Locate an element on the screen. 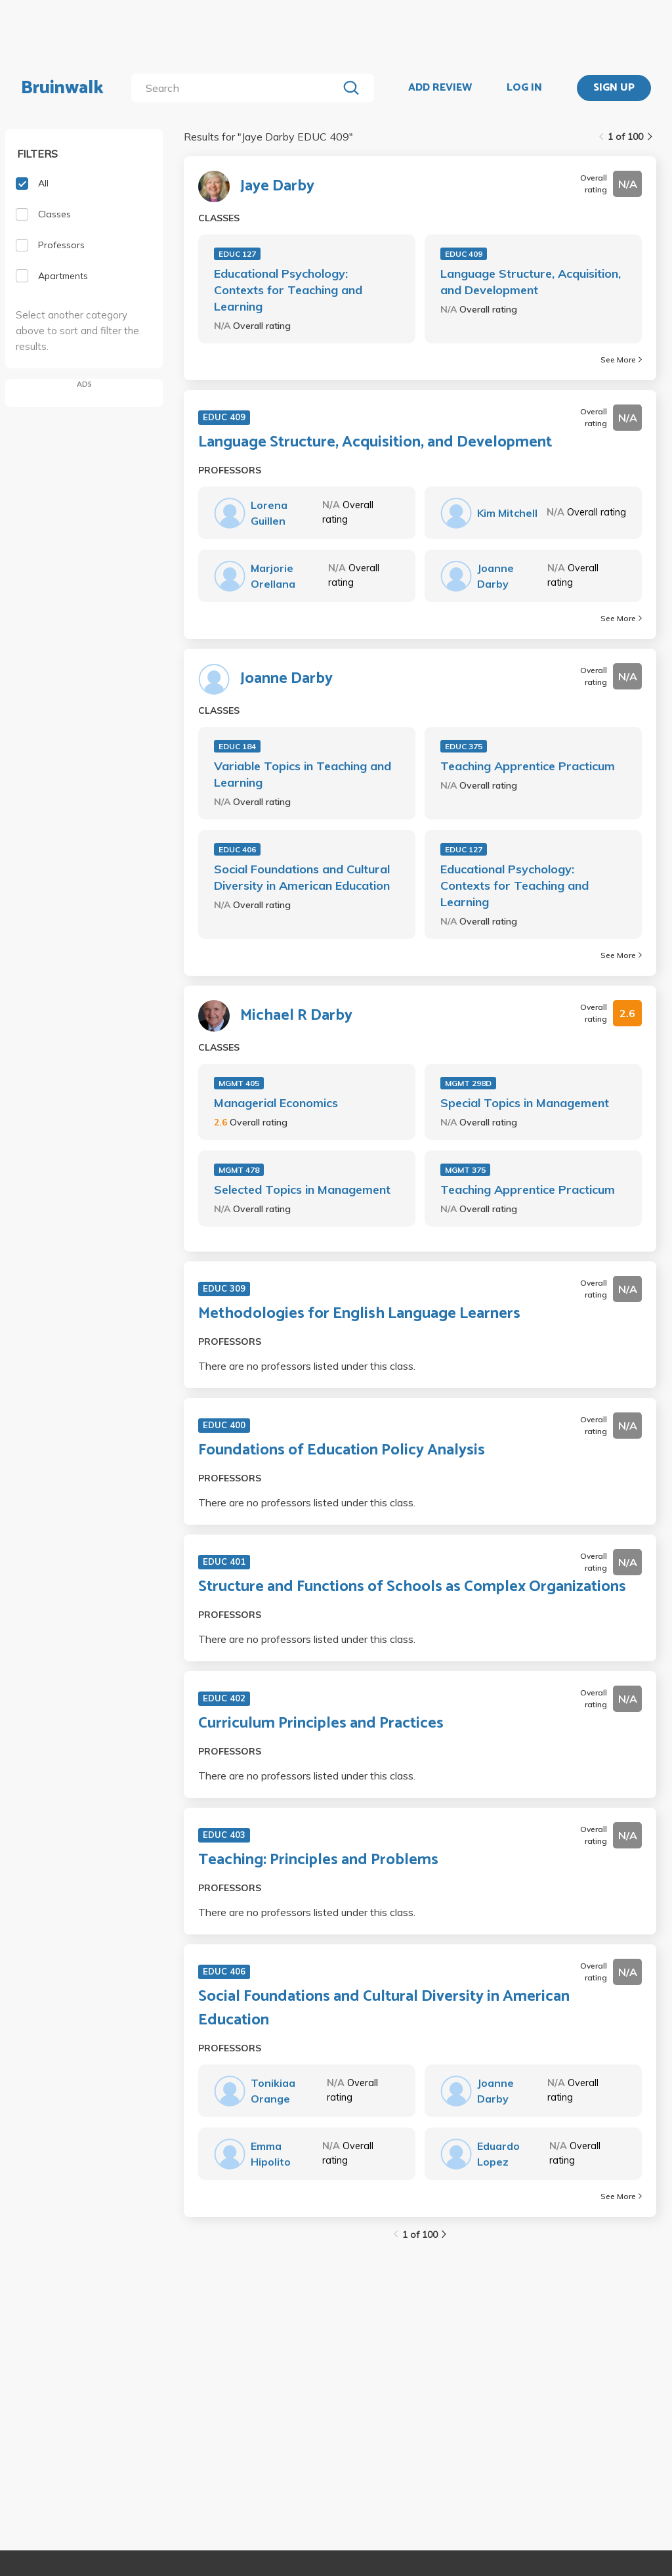  Curriculum Principles and Practices is located at coordinates (321, 1724).